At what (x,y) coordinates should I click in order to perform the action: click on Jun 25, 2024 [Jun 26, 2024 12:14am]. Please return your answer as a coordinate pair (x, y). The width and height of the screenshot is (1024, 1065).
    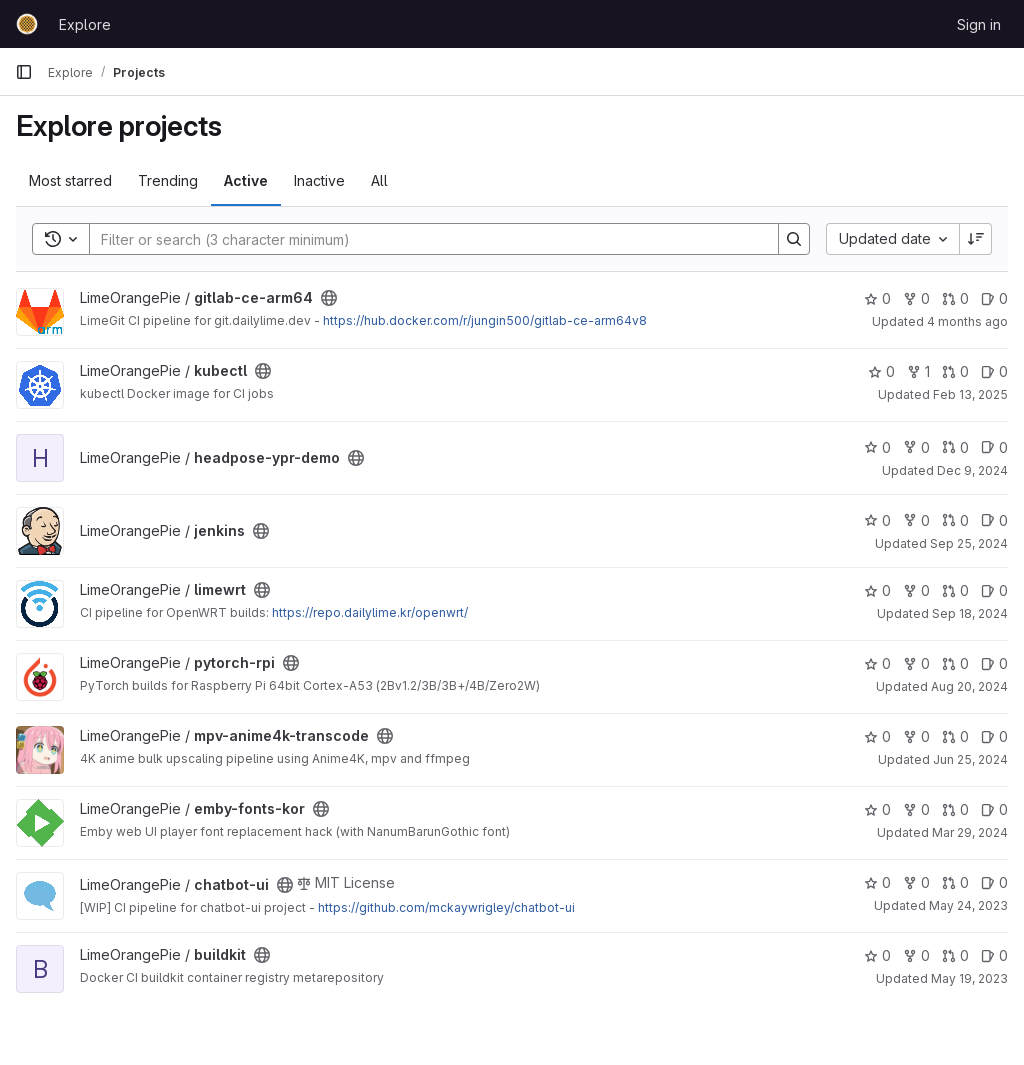
    Looking at the image, I should click on (970, 759).